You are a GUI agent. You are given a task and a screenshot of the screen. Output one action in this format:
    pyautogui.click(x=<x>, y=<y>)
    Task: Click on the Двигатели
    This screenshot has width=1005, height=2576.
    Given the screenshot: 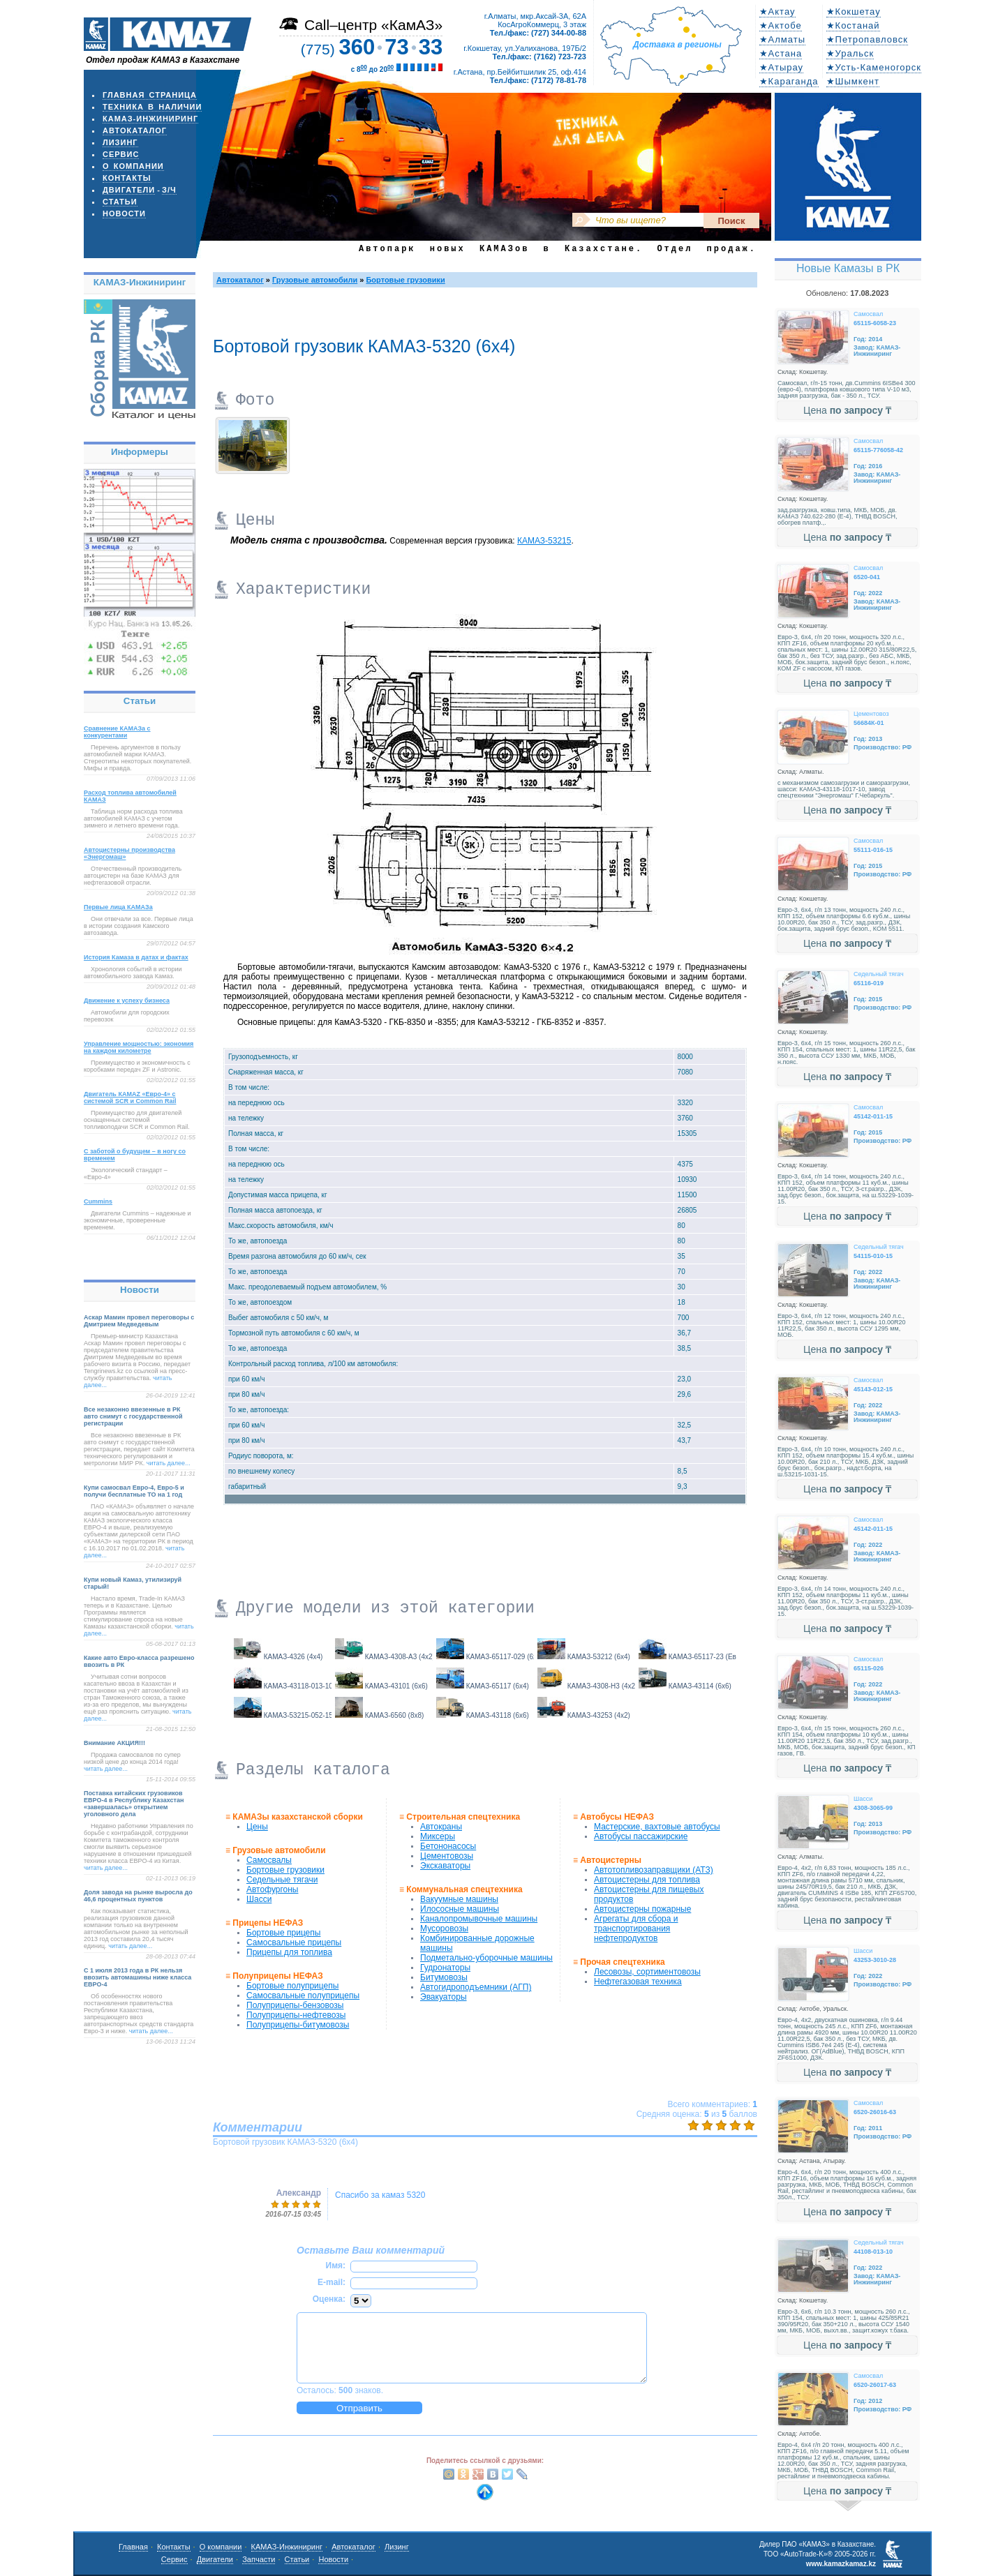 What is the action you would take?
    pyautogui.click(x=129, y=190)
    